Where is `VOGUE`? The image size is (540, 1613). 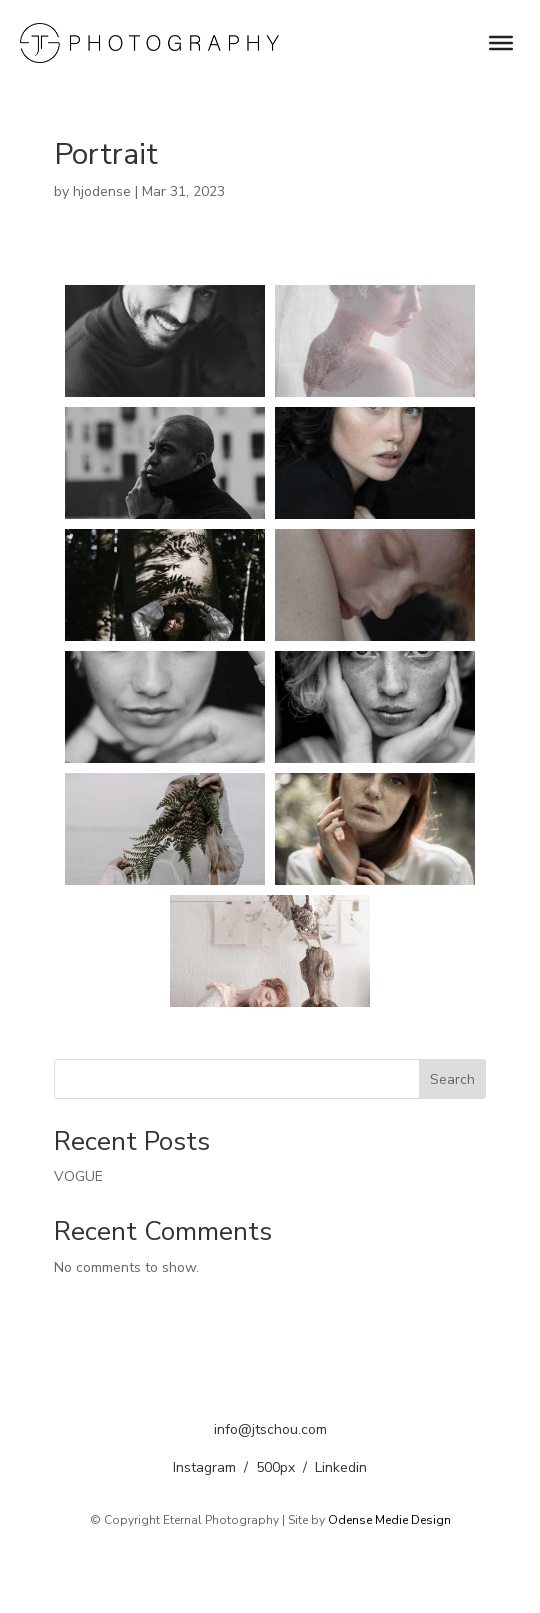
VOGUE is located at coordinates (78, 1176).